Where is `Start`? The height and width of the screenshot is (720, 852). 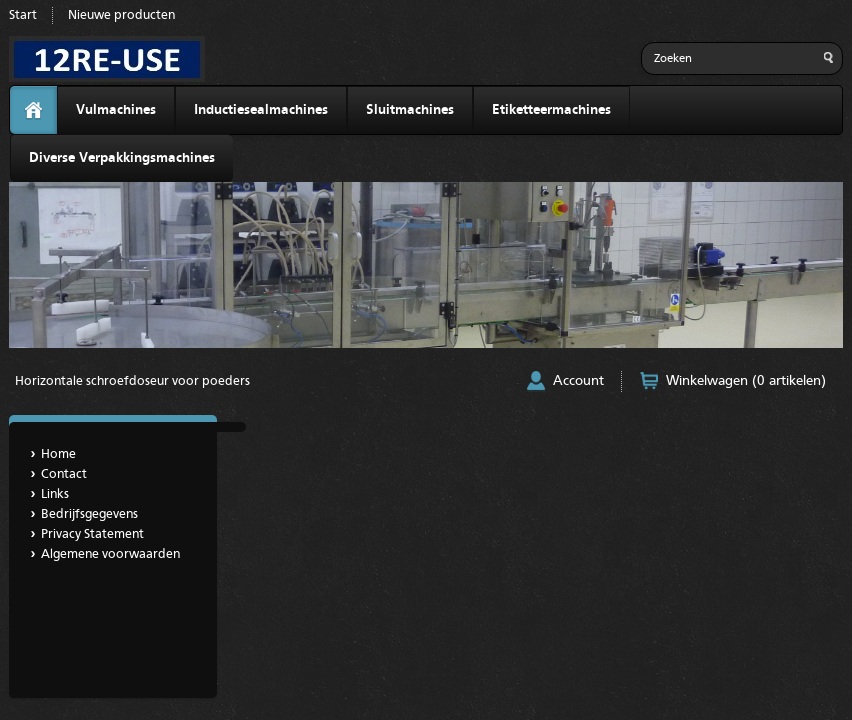
Start is located at coordinates (23, 15).